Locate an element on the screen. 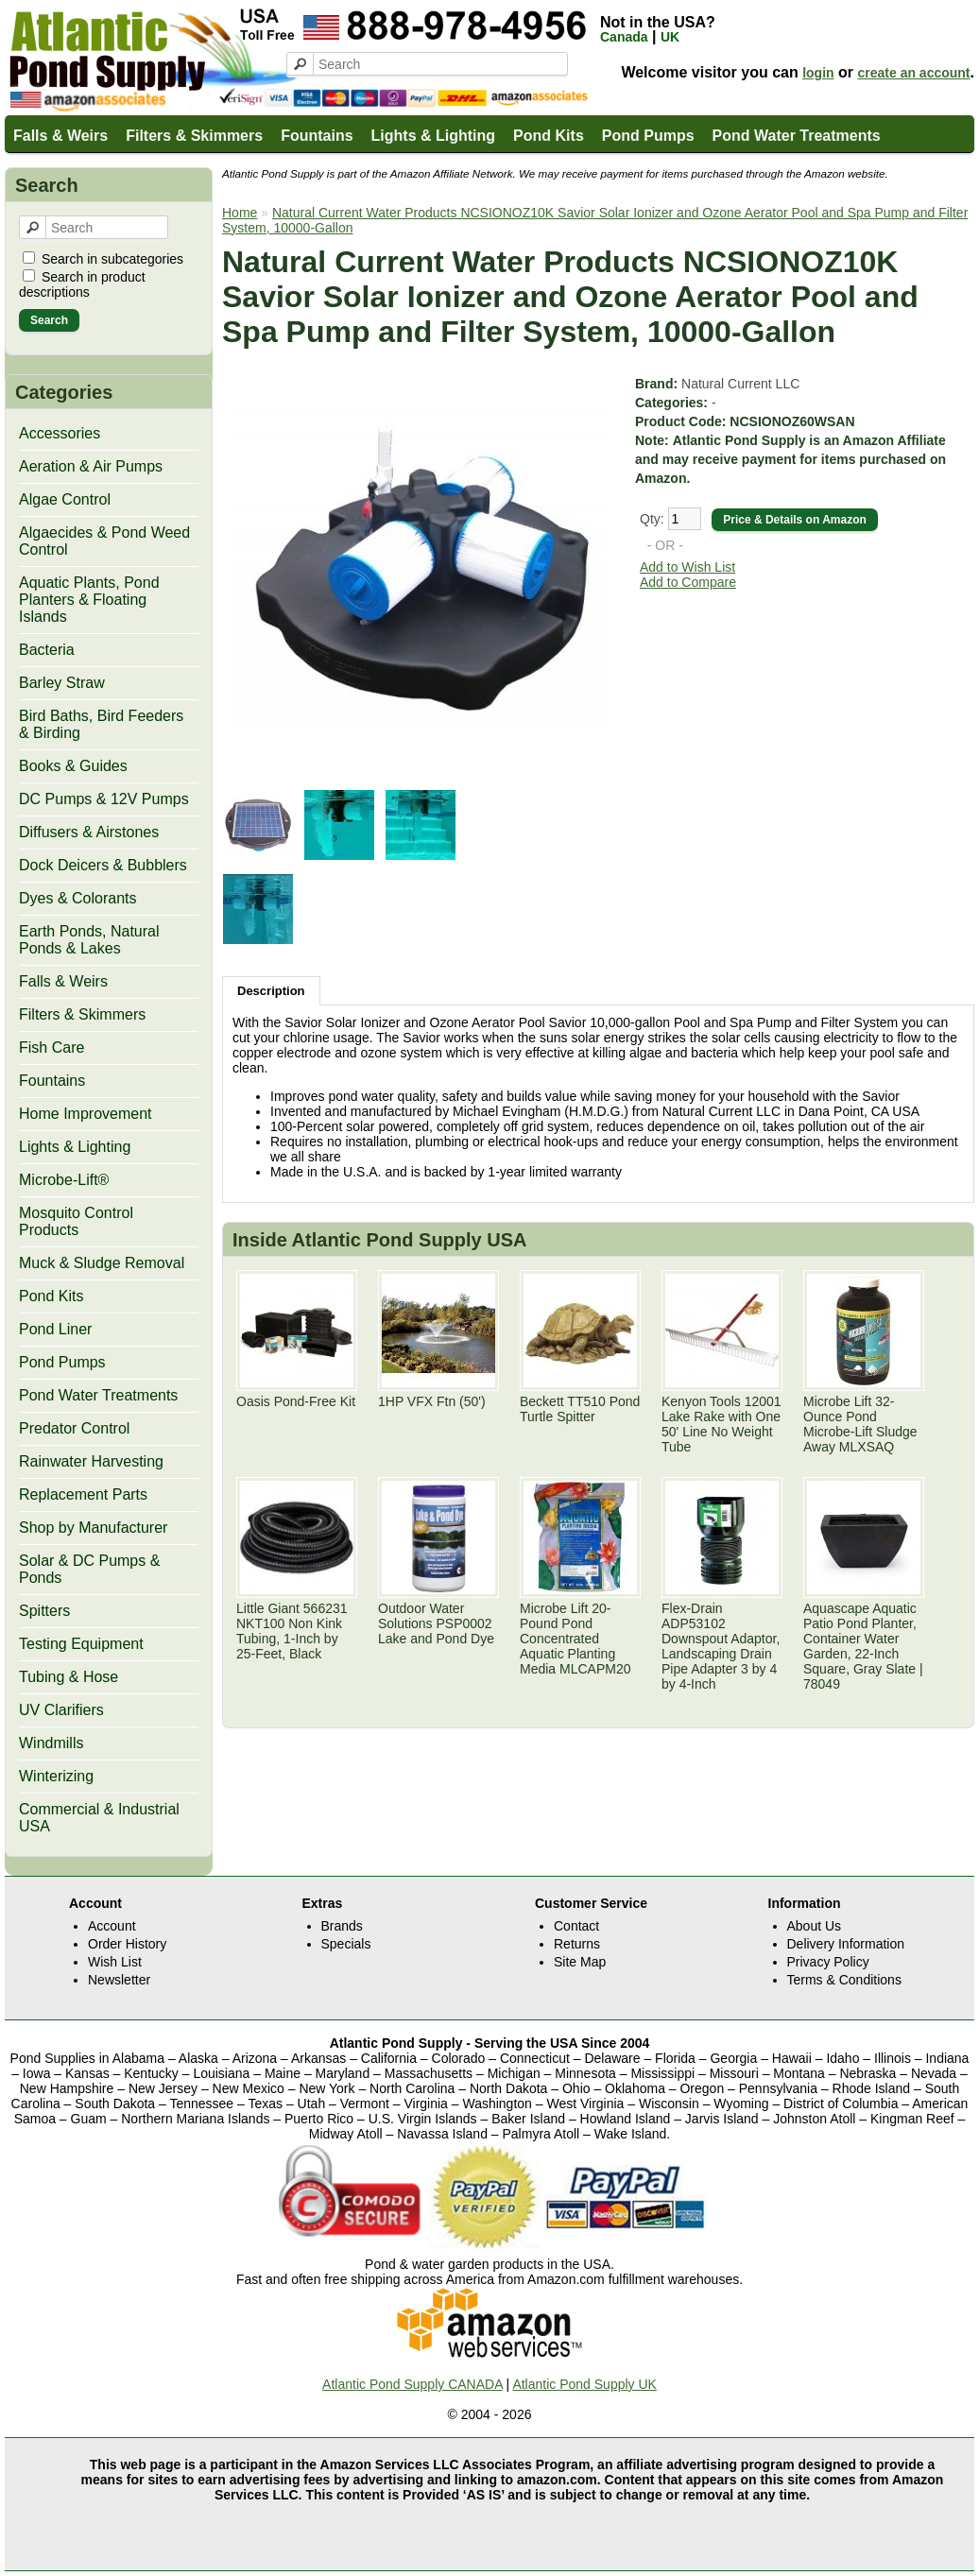  Books & Guides is located at coordinates (73, 766).